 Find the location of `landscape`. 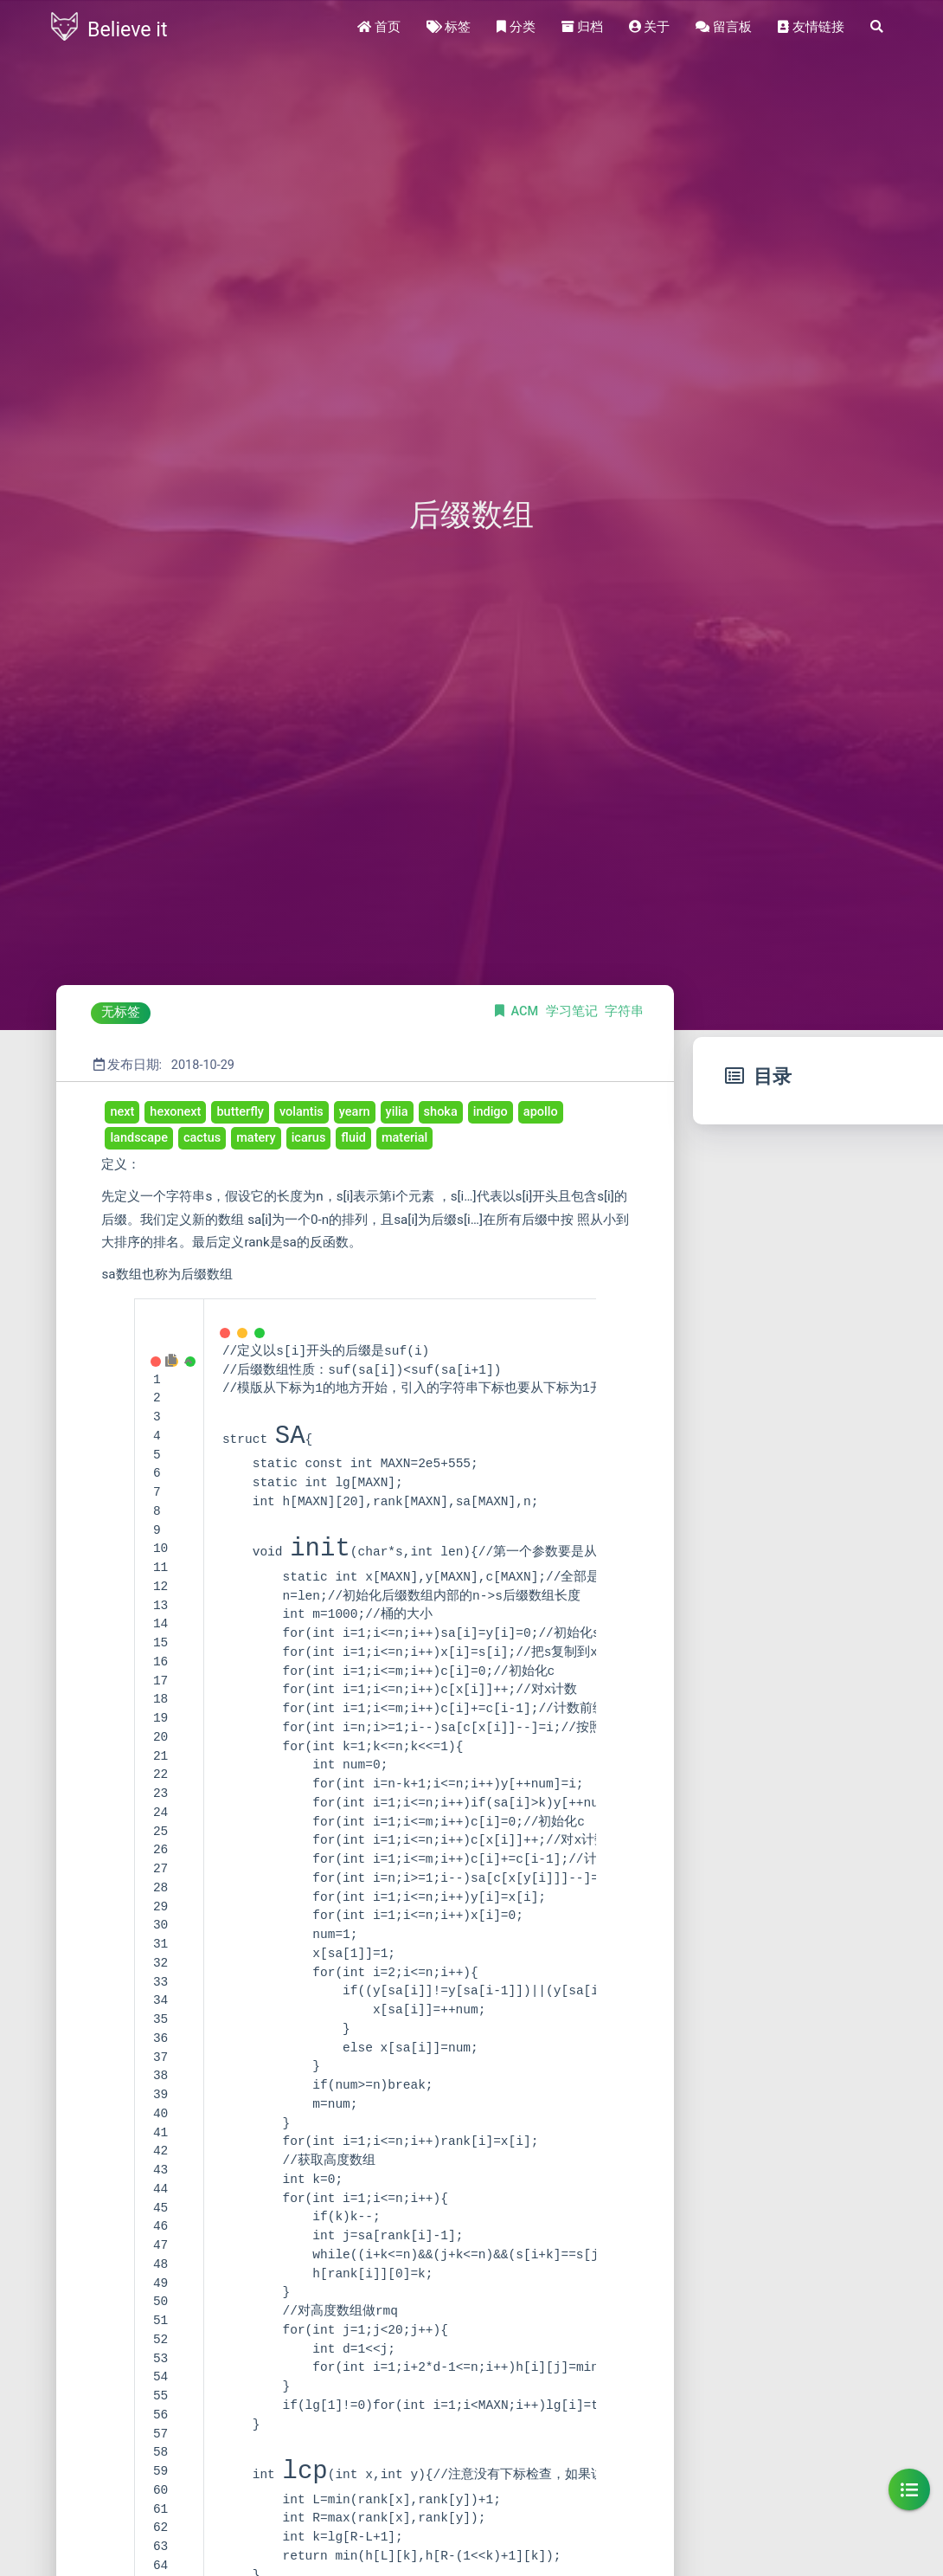

landscape is located at coordinates (139, 1137).